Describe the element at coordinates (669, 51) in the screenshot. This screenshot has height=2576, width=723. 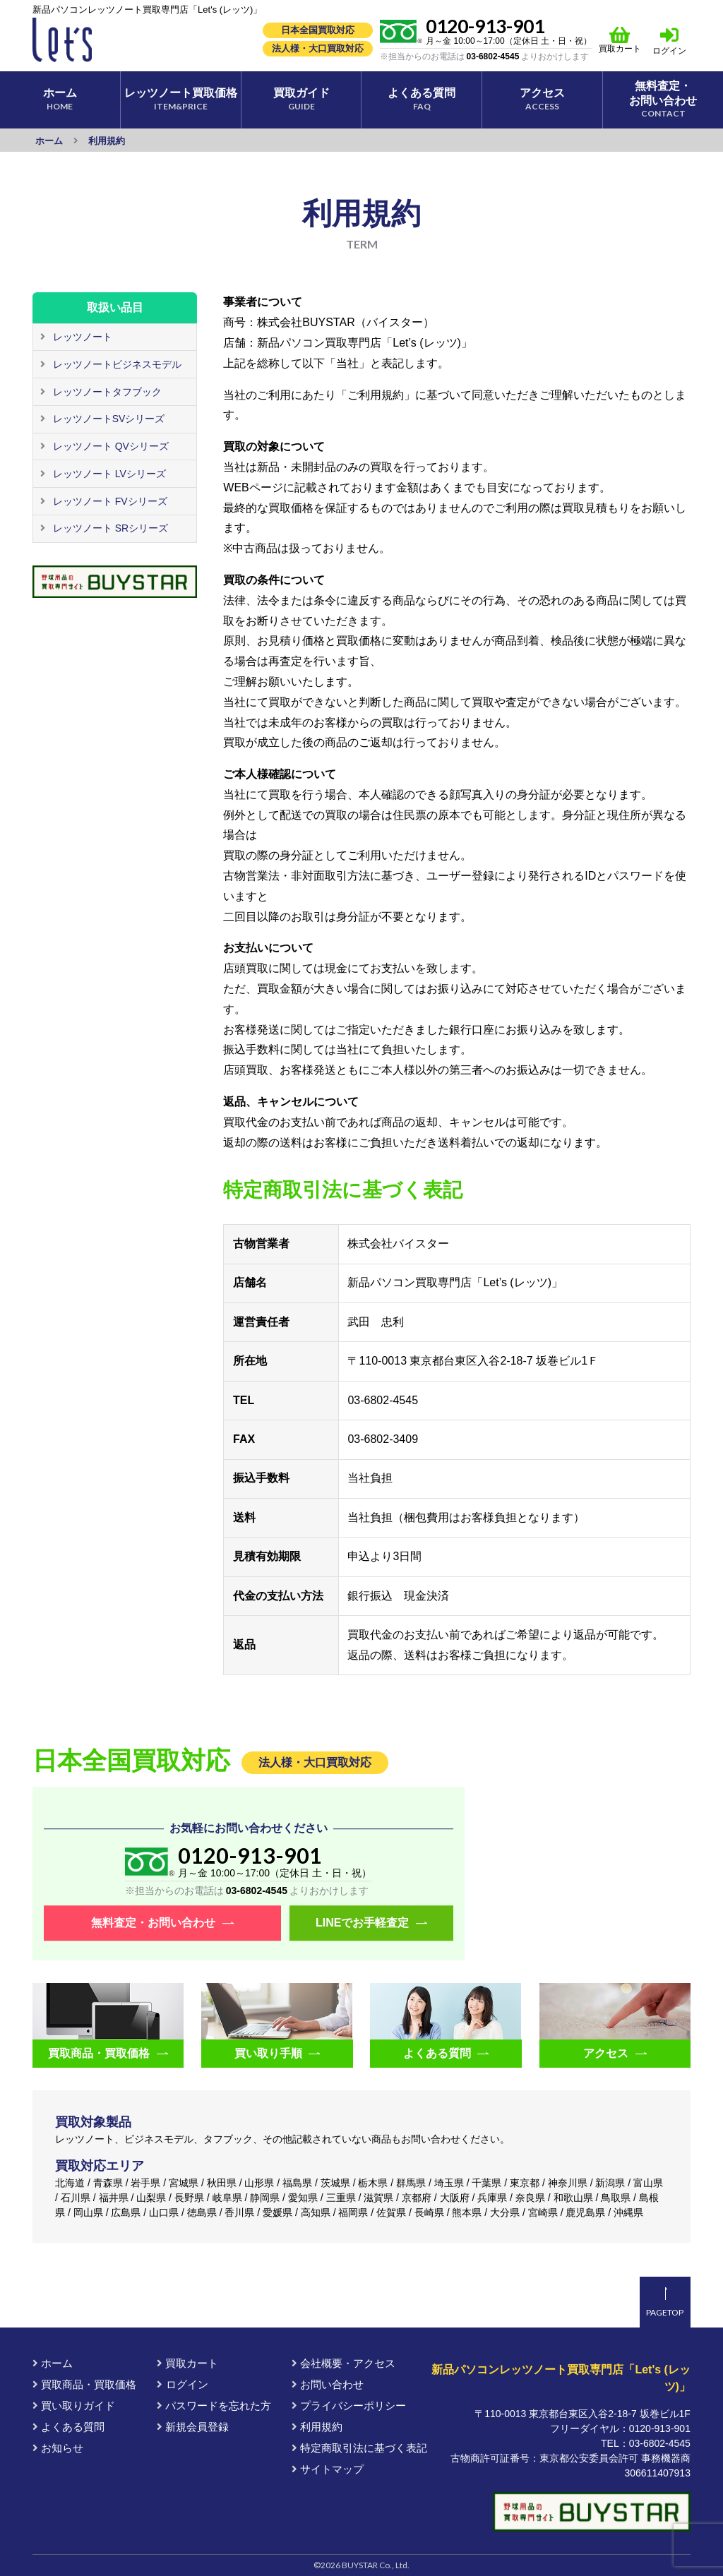
I see `ログイン` at that location.